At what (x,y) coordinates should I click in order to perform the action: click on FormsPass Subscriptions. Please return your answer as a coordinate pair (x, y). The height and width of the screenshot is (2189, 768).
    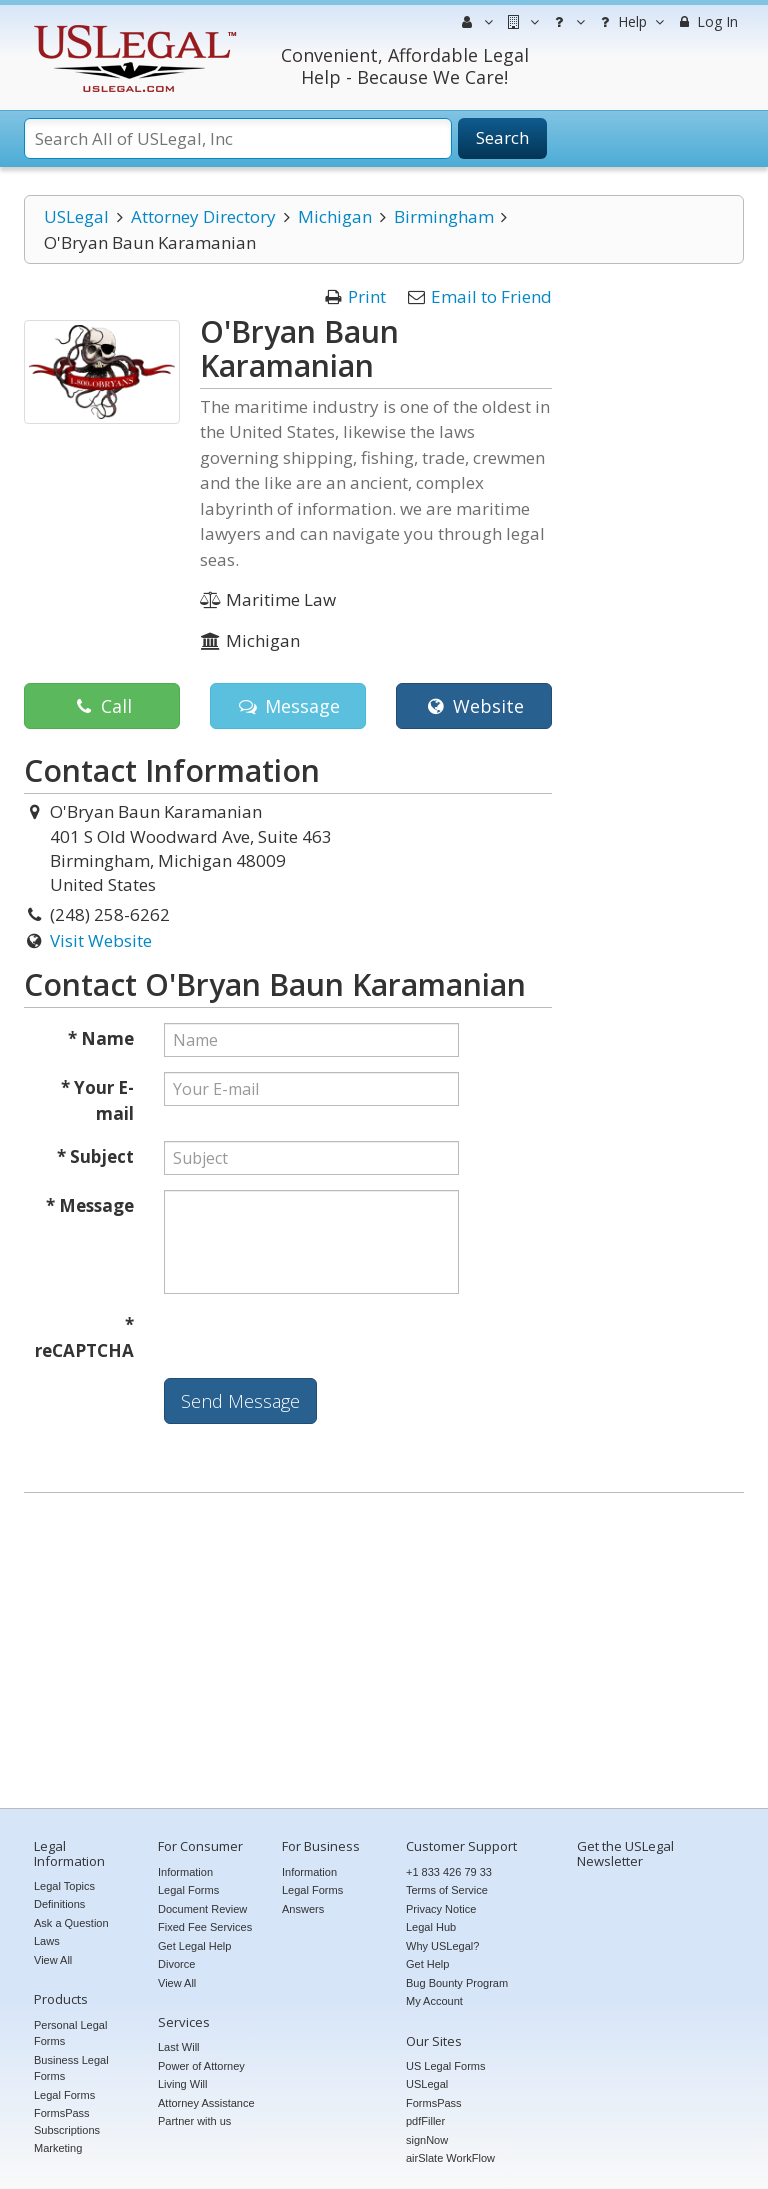
    Looking at the image, I should click on (67, 2121).